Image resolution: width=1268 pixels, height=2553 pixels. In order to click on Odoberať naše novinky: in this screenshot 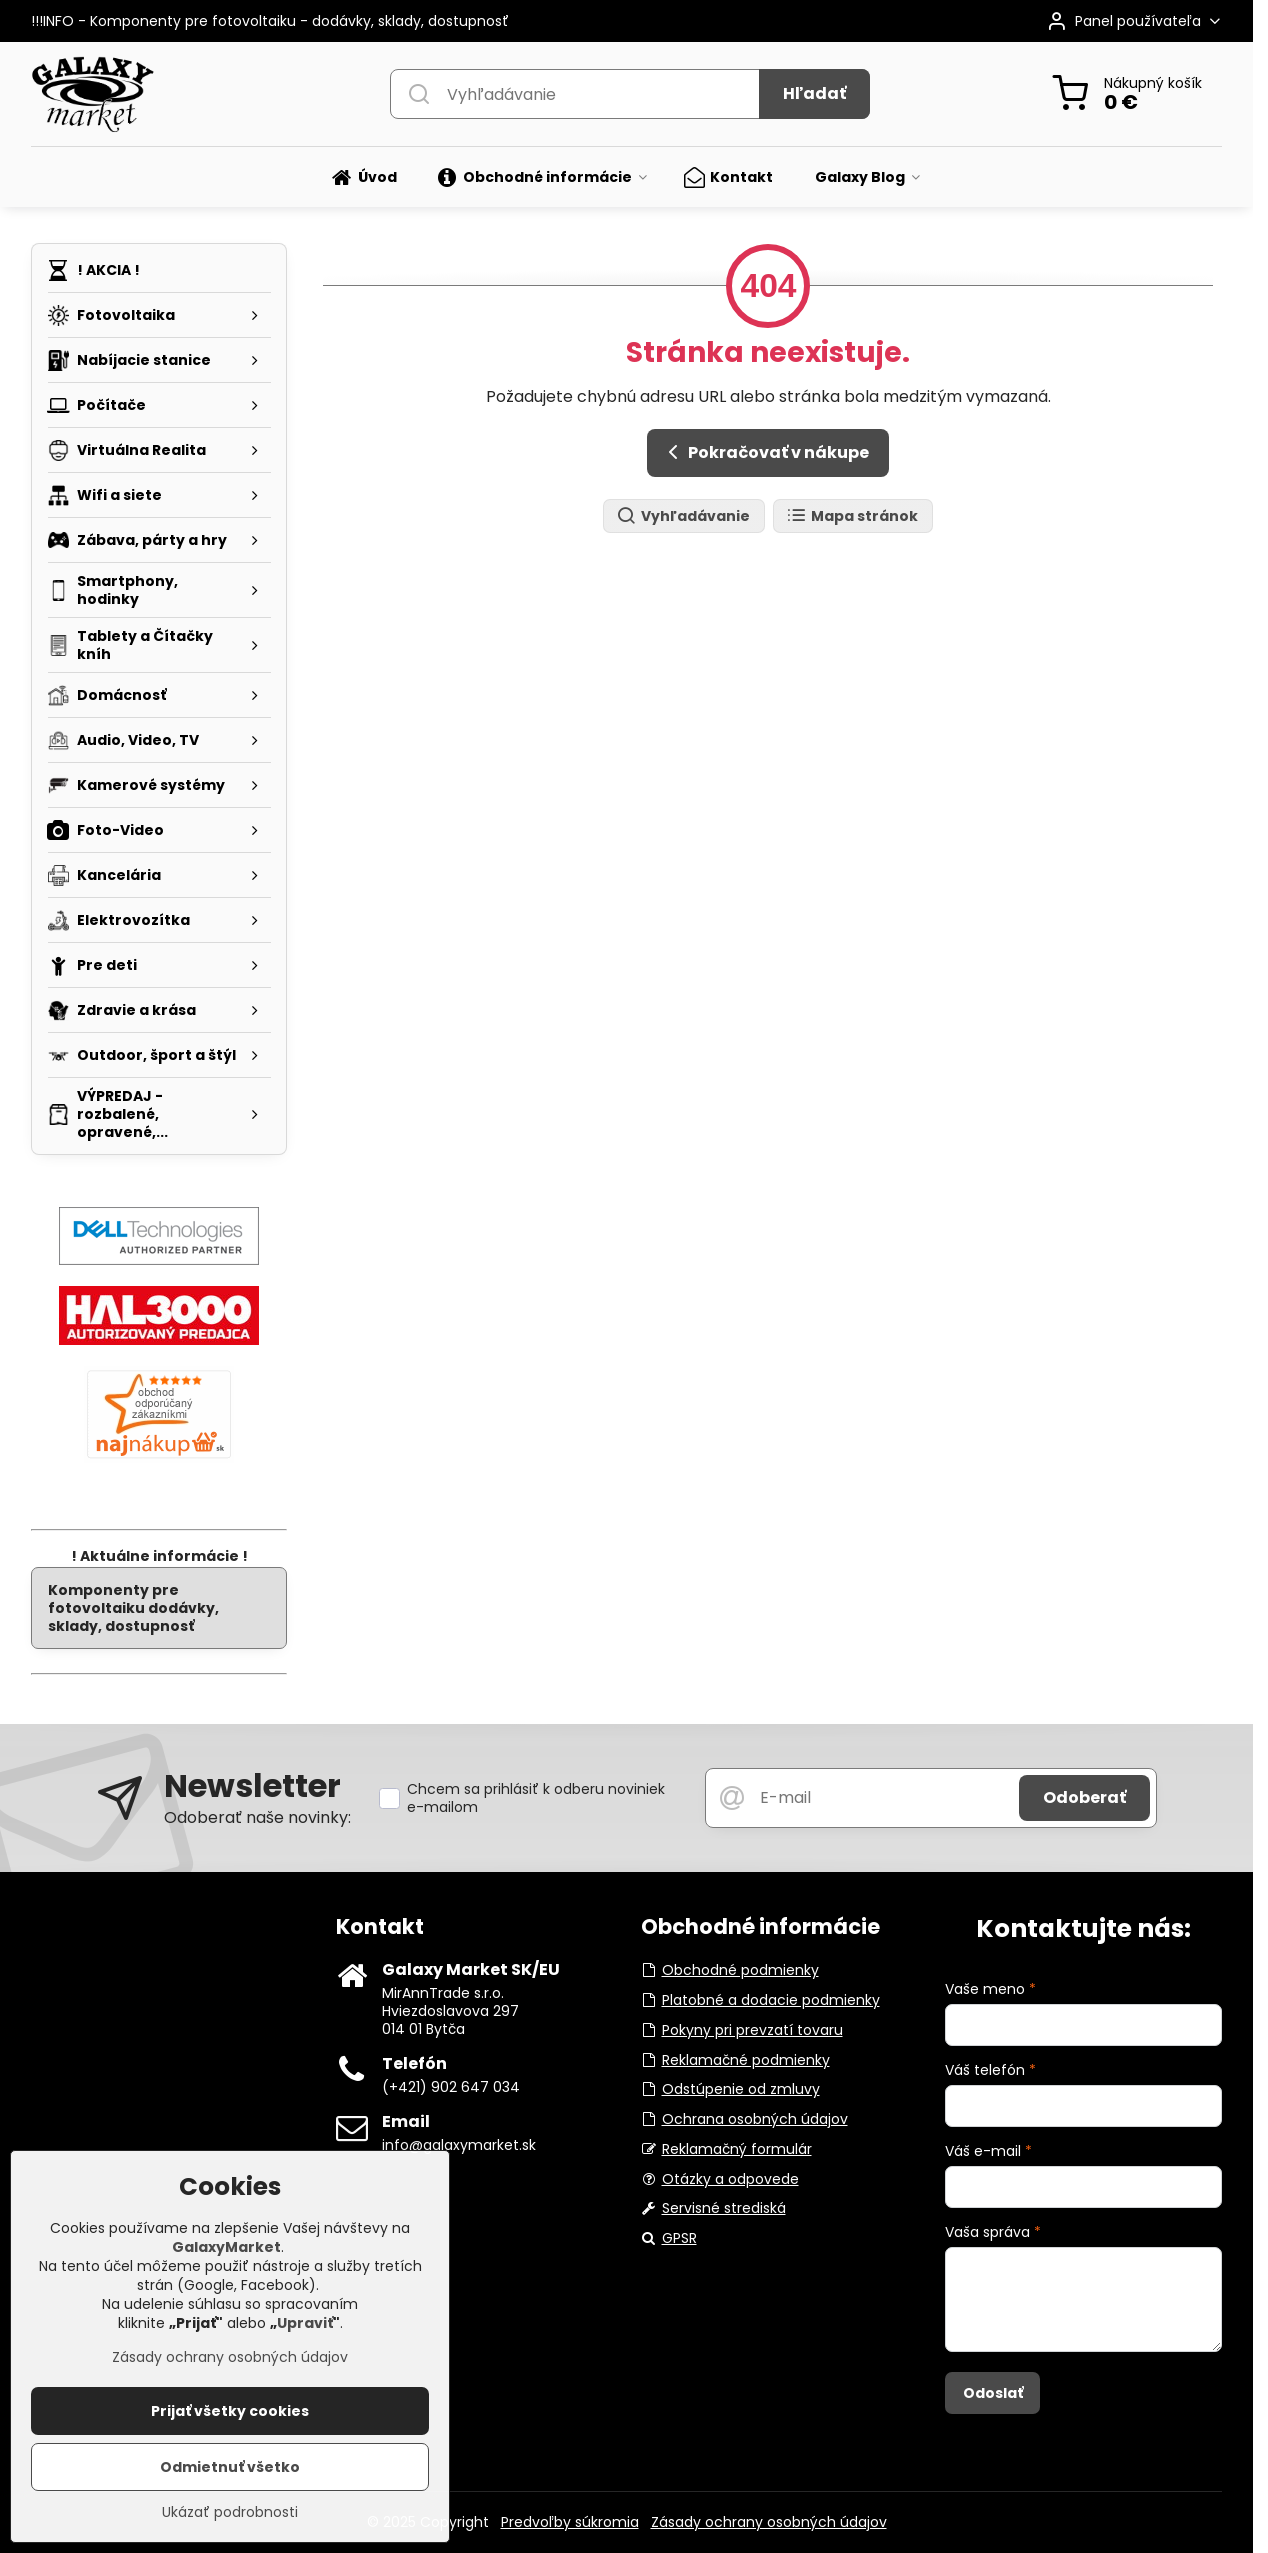, I will do `click(257, 1817)`.